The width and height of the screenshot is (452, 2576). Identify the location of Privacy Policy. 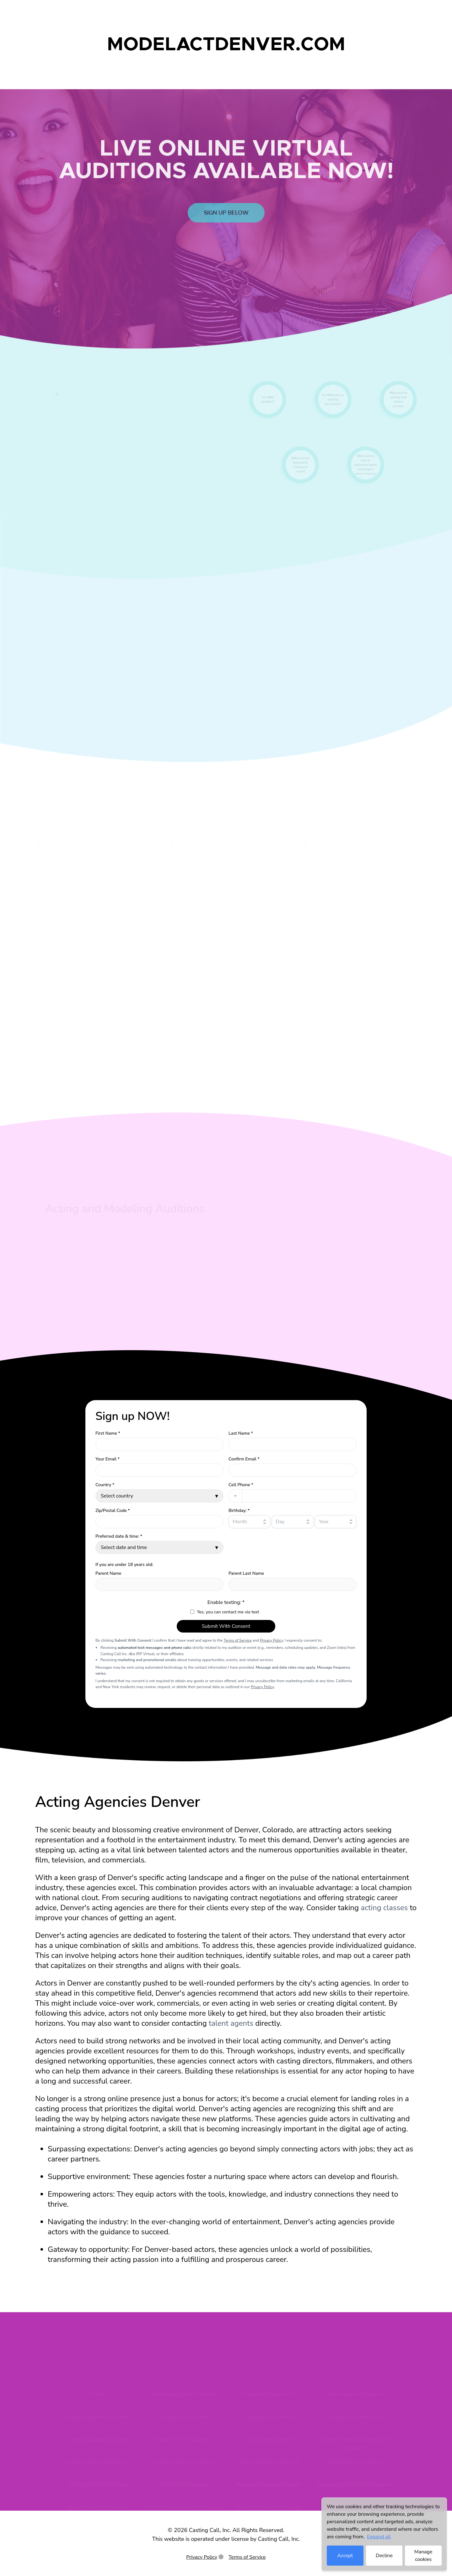
(271, 1640).